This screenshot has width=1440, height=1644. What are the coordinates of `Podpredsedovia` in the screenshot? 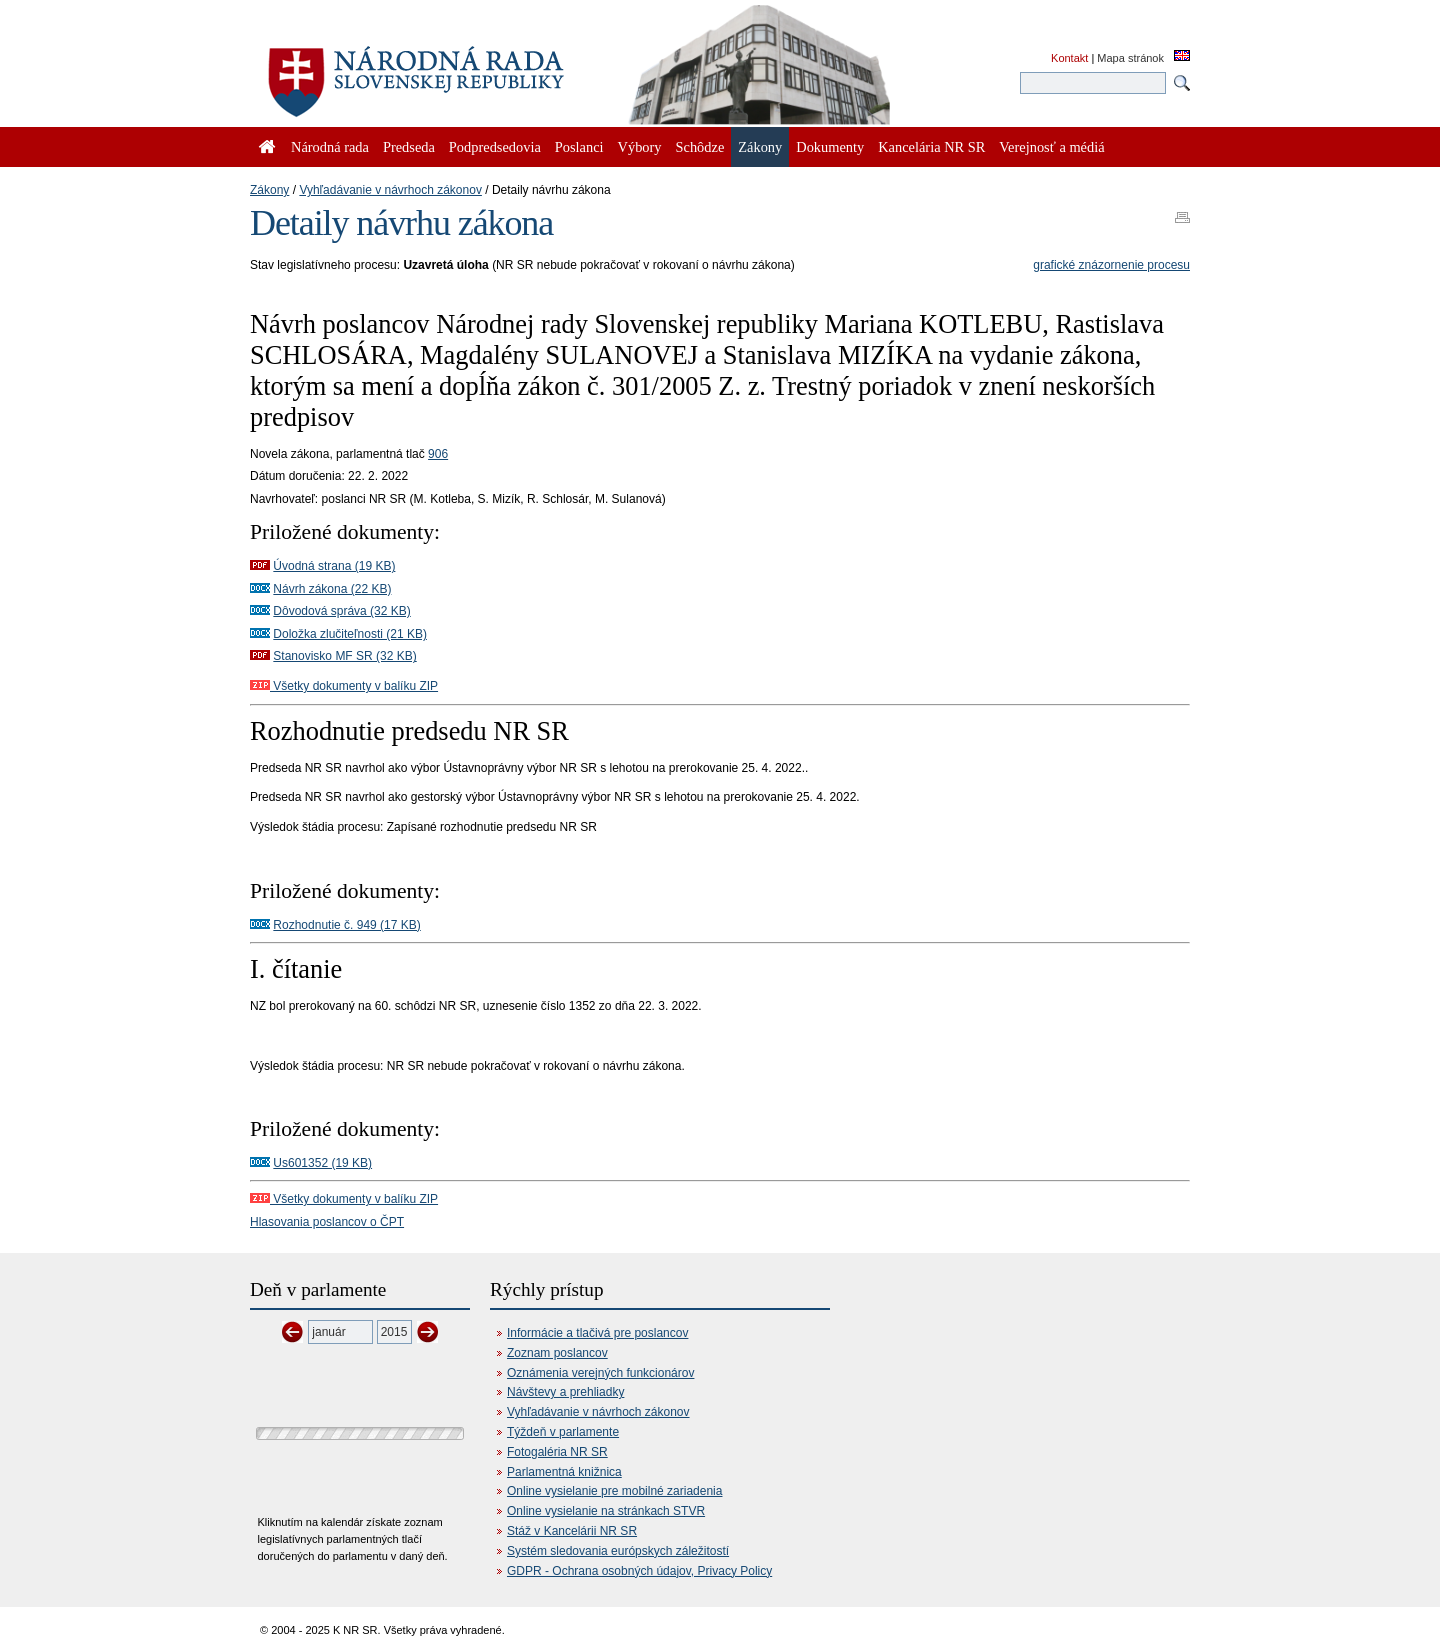 It's located at (495, 147).